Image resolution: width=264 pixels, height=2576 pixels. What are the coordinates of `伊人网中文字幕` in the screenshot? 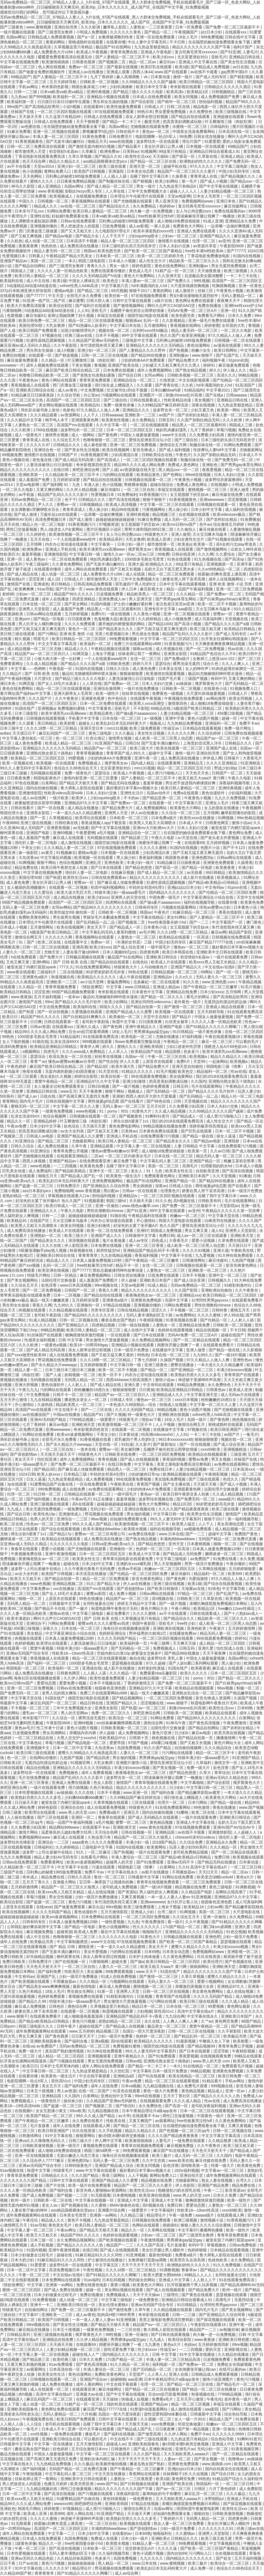 It's located at (109, 2140).